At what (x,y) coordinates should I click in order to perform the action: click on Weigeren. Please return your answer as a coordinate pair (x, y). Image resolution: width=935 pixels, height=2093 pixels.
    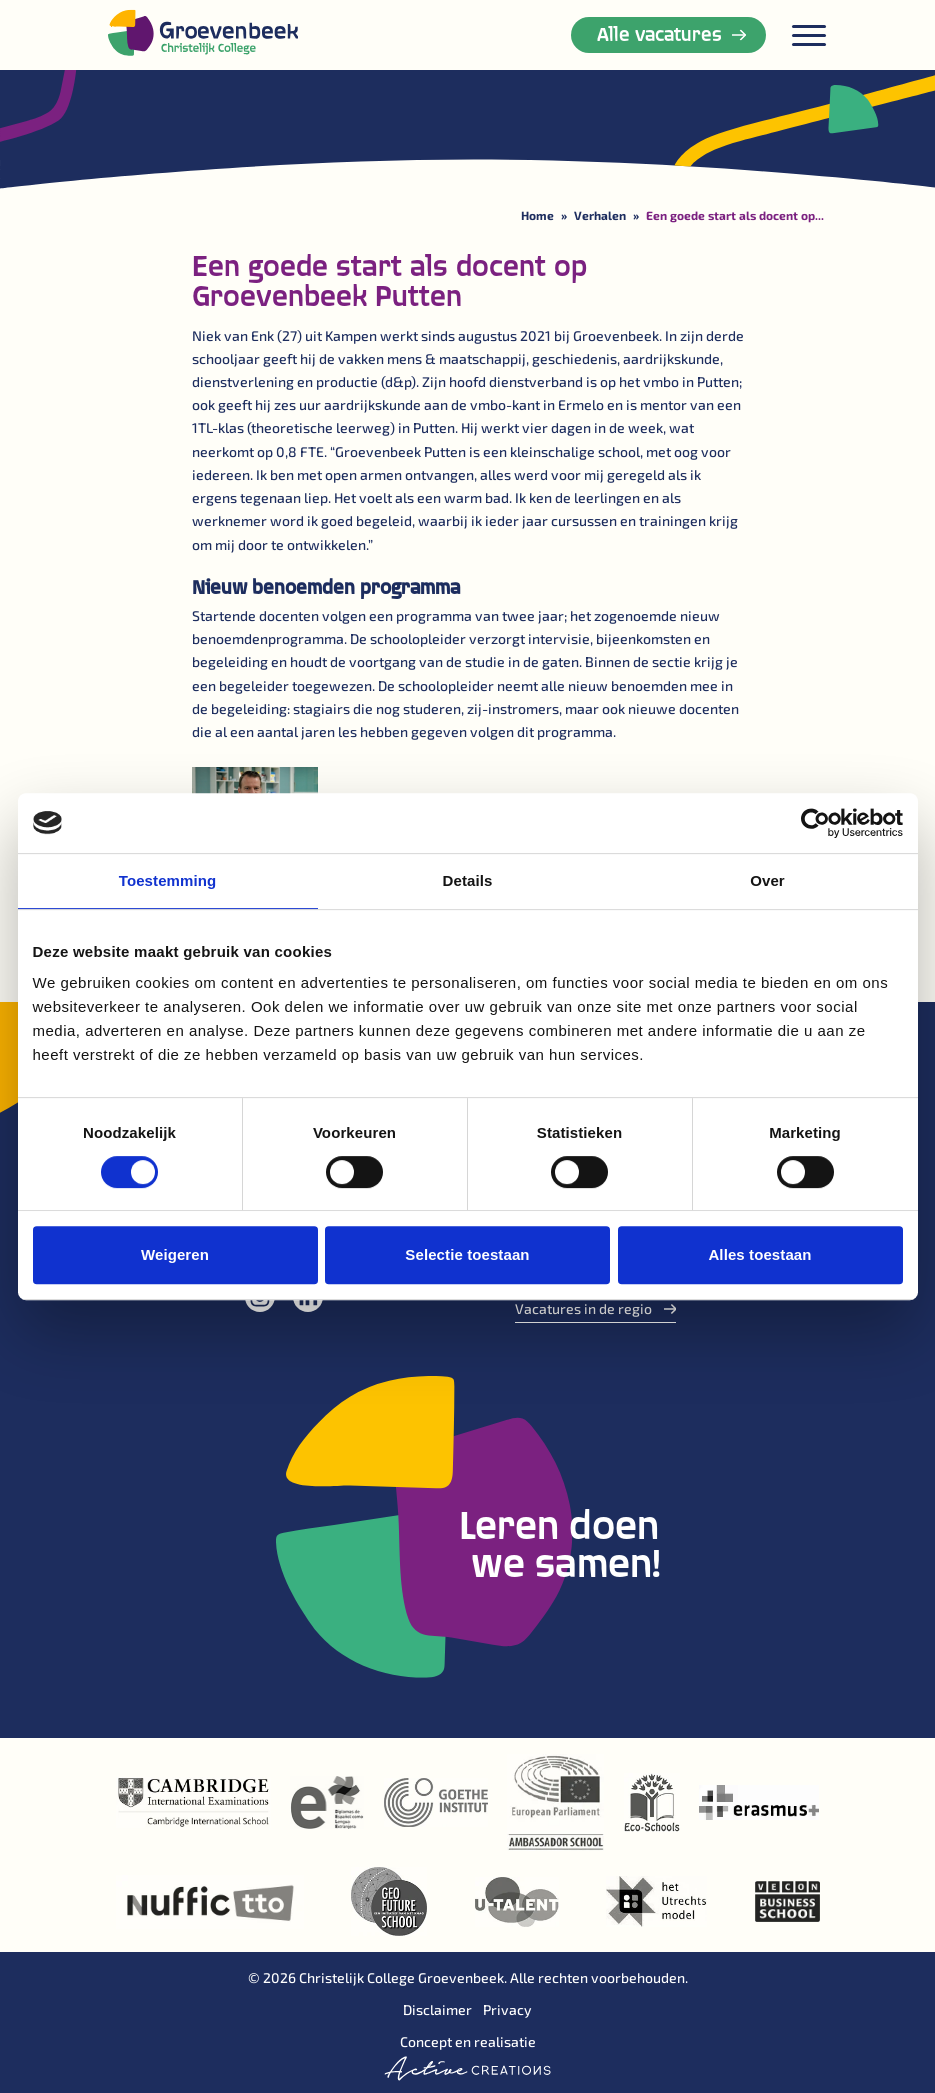
    Looking at the image, I should click on (175, 1254).